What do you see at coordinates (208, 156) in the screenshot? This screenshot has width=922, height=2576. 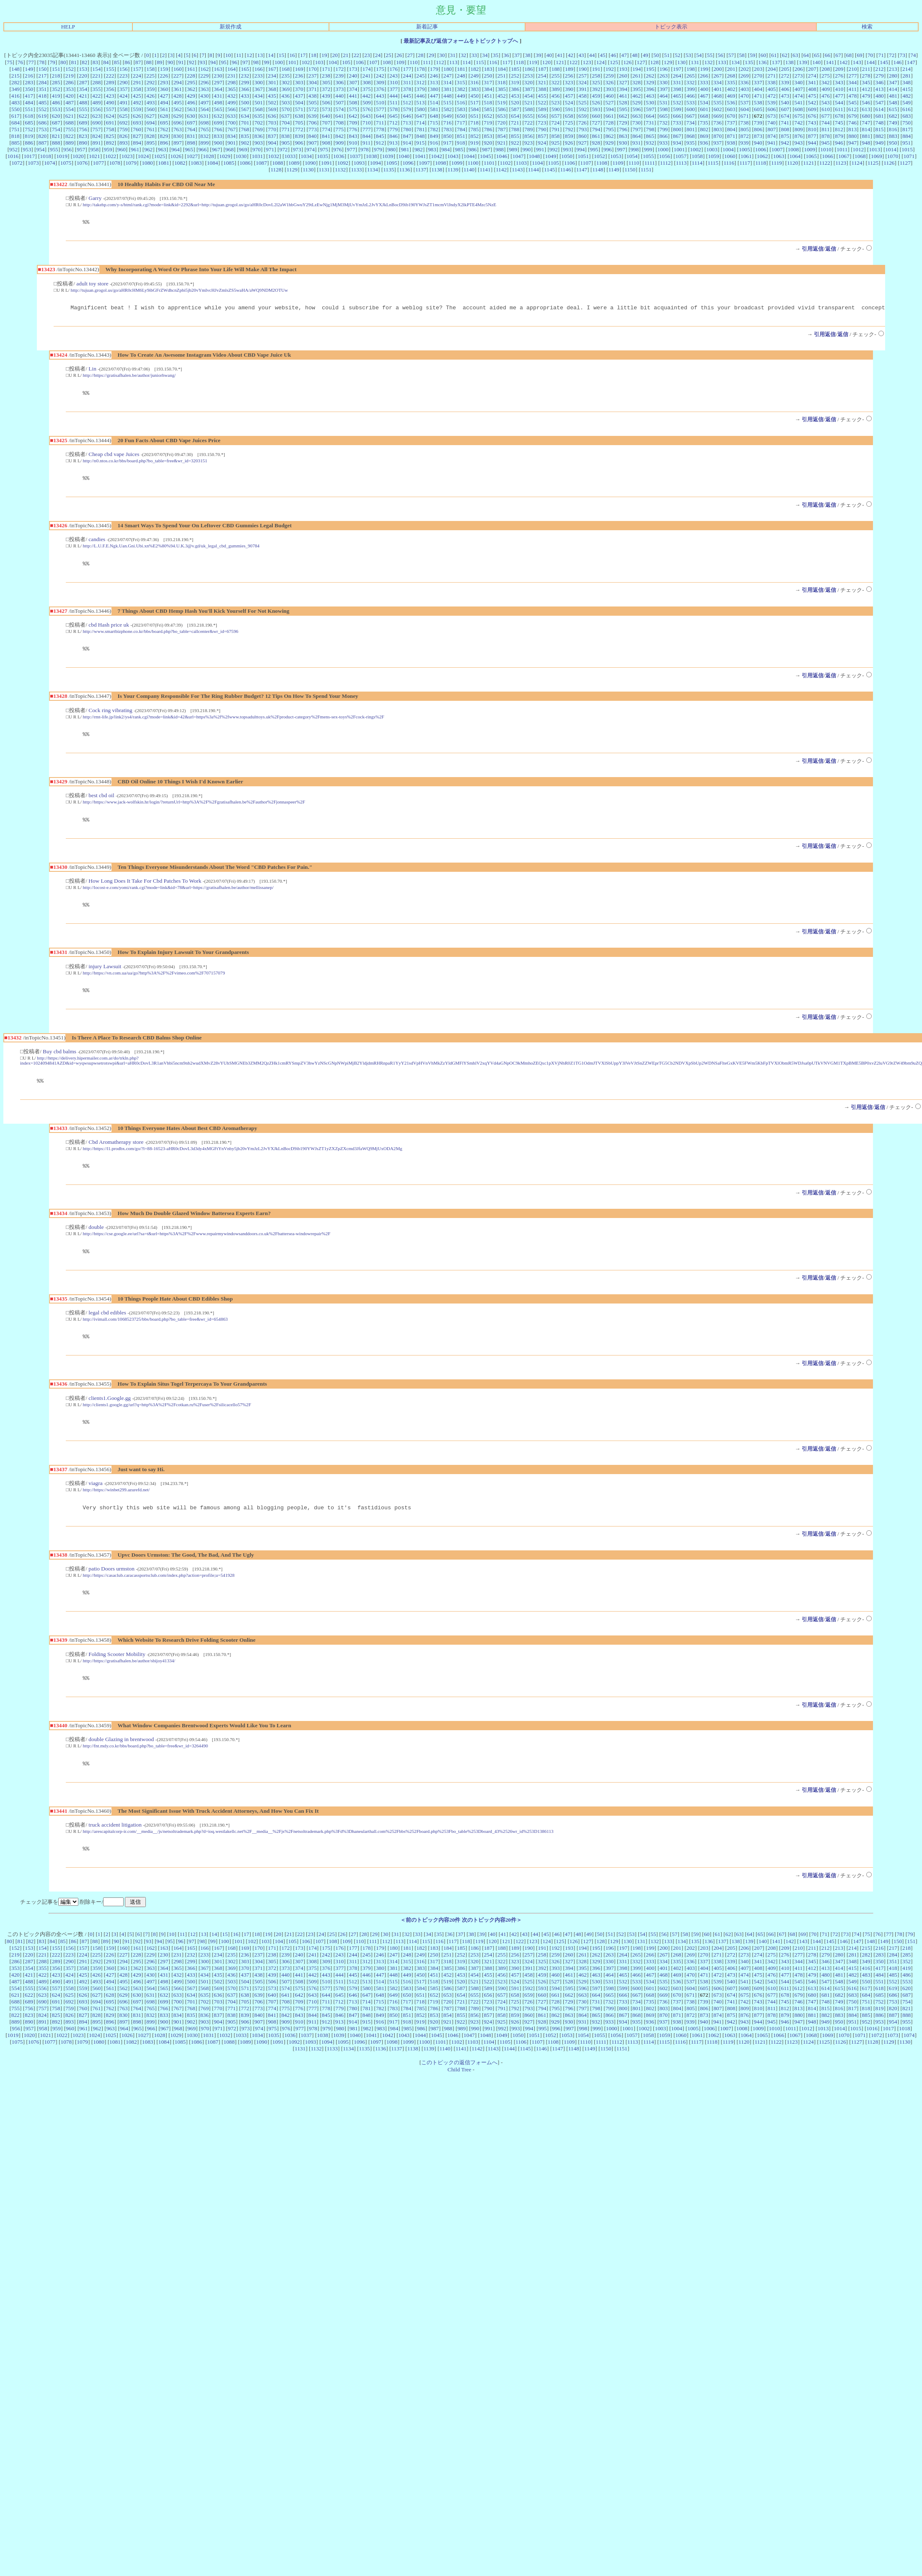 I see `1028` at bounding box center [208, 156].